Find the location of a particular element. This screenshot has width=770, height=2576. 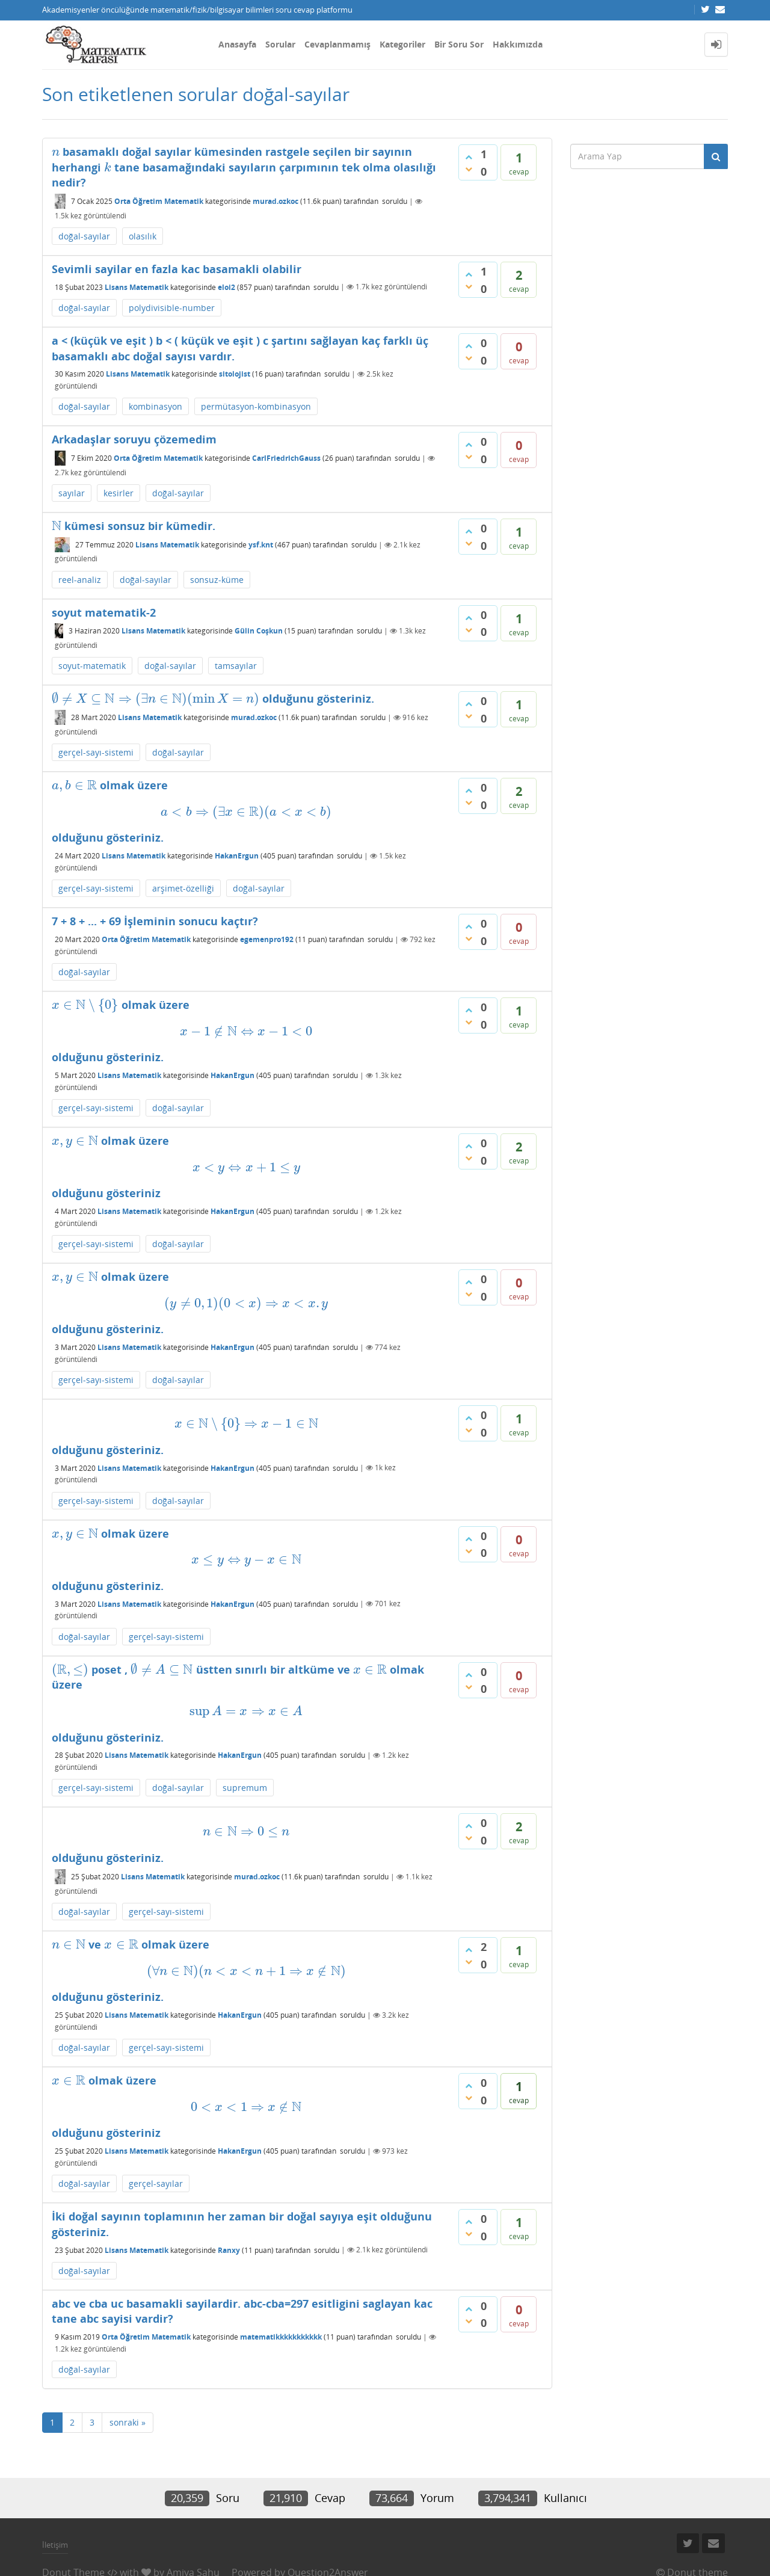

Bir Soru Sor is located at coordinates (459, 44).